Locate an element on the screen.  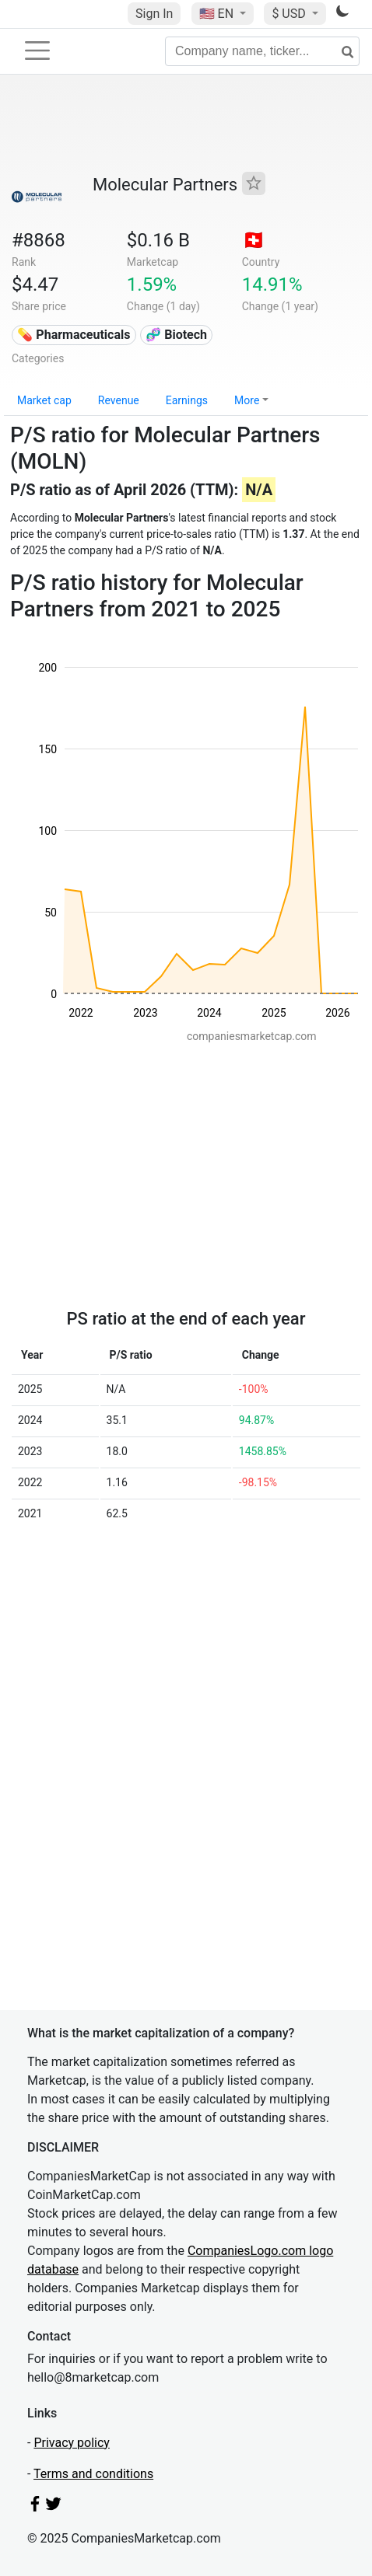
🇨🇭 is located at coordinates (253, 240).